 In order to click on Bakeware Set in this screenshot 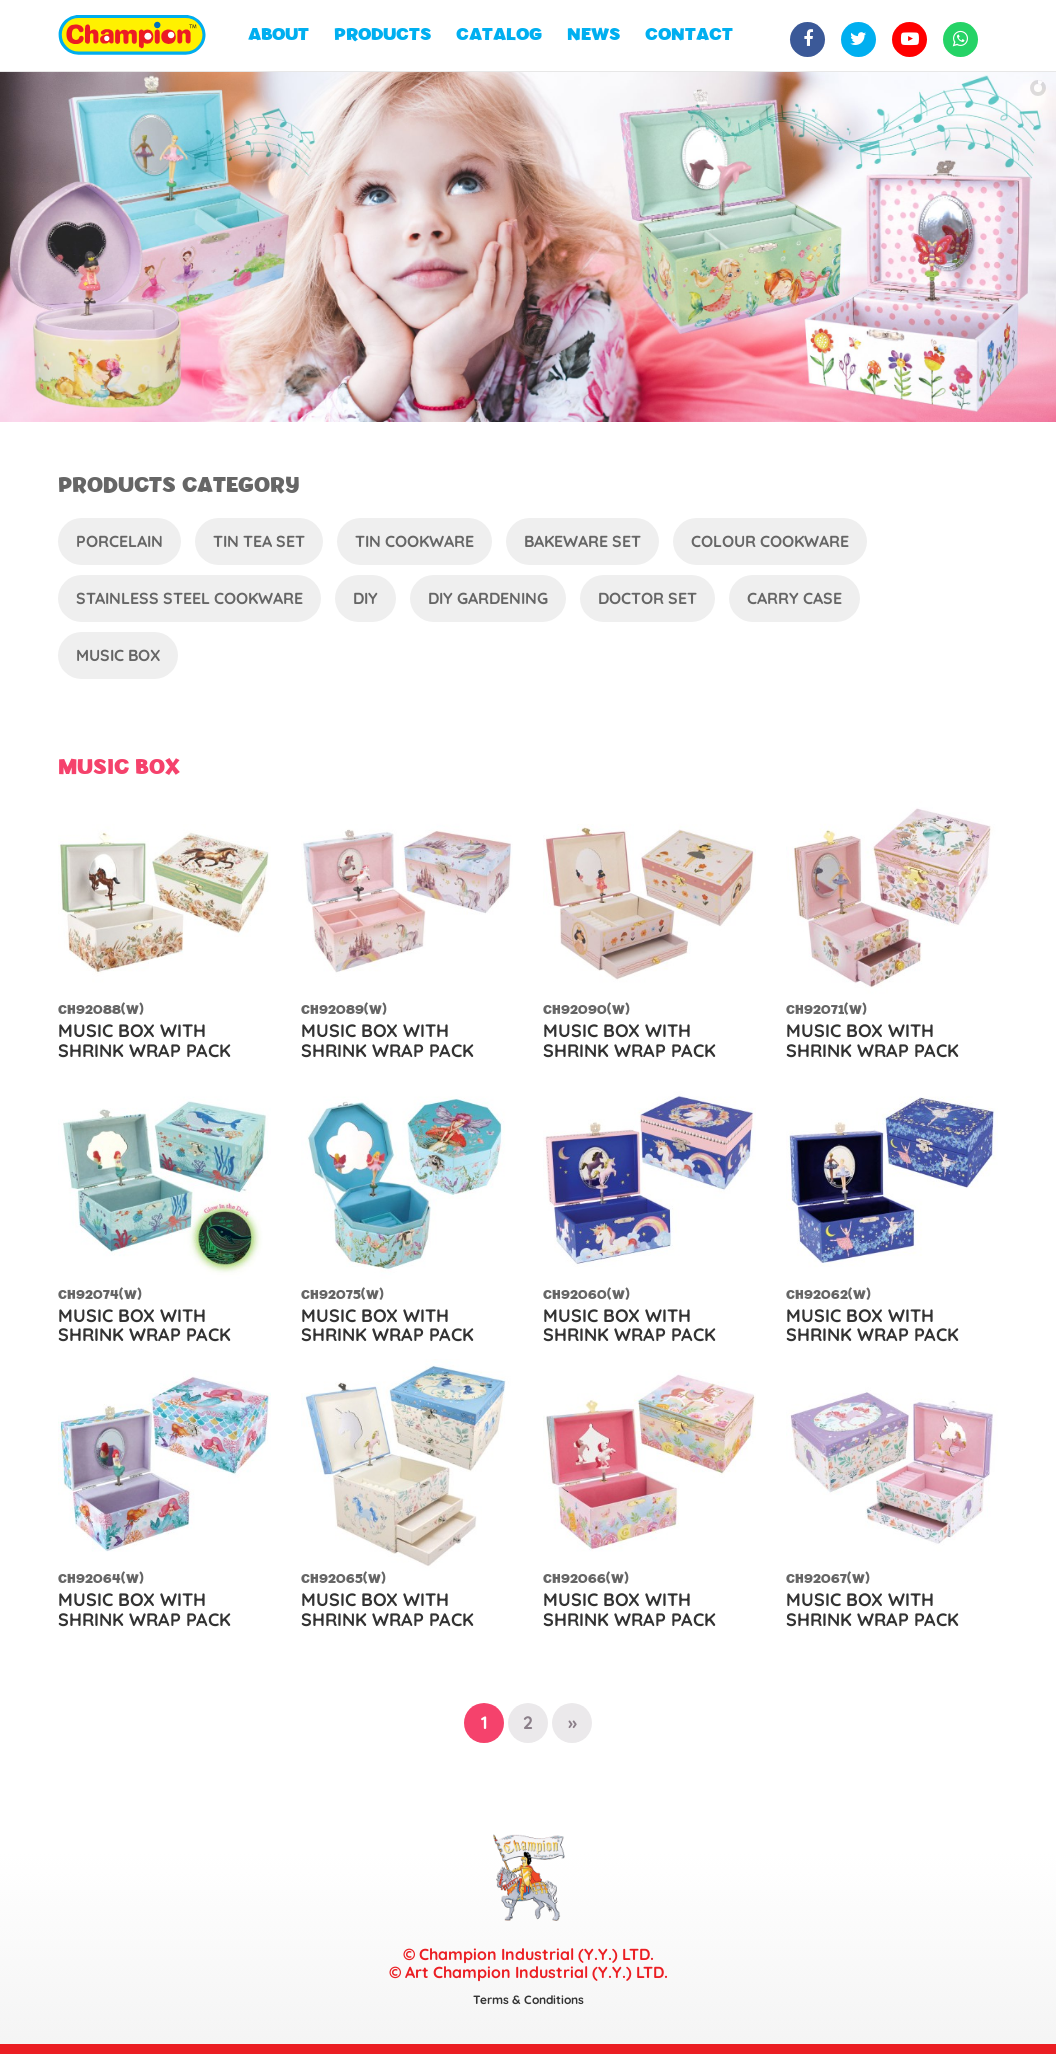, I will do `click(582, 541)`.